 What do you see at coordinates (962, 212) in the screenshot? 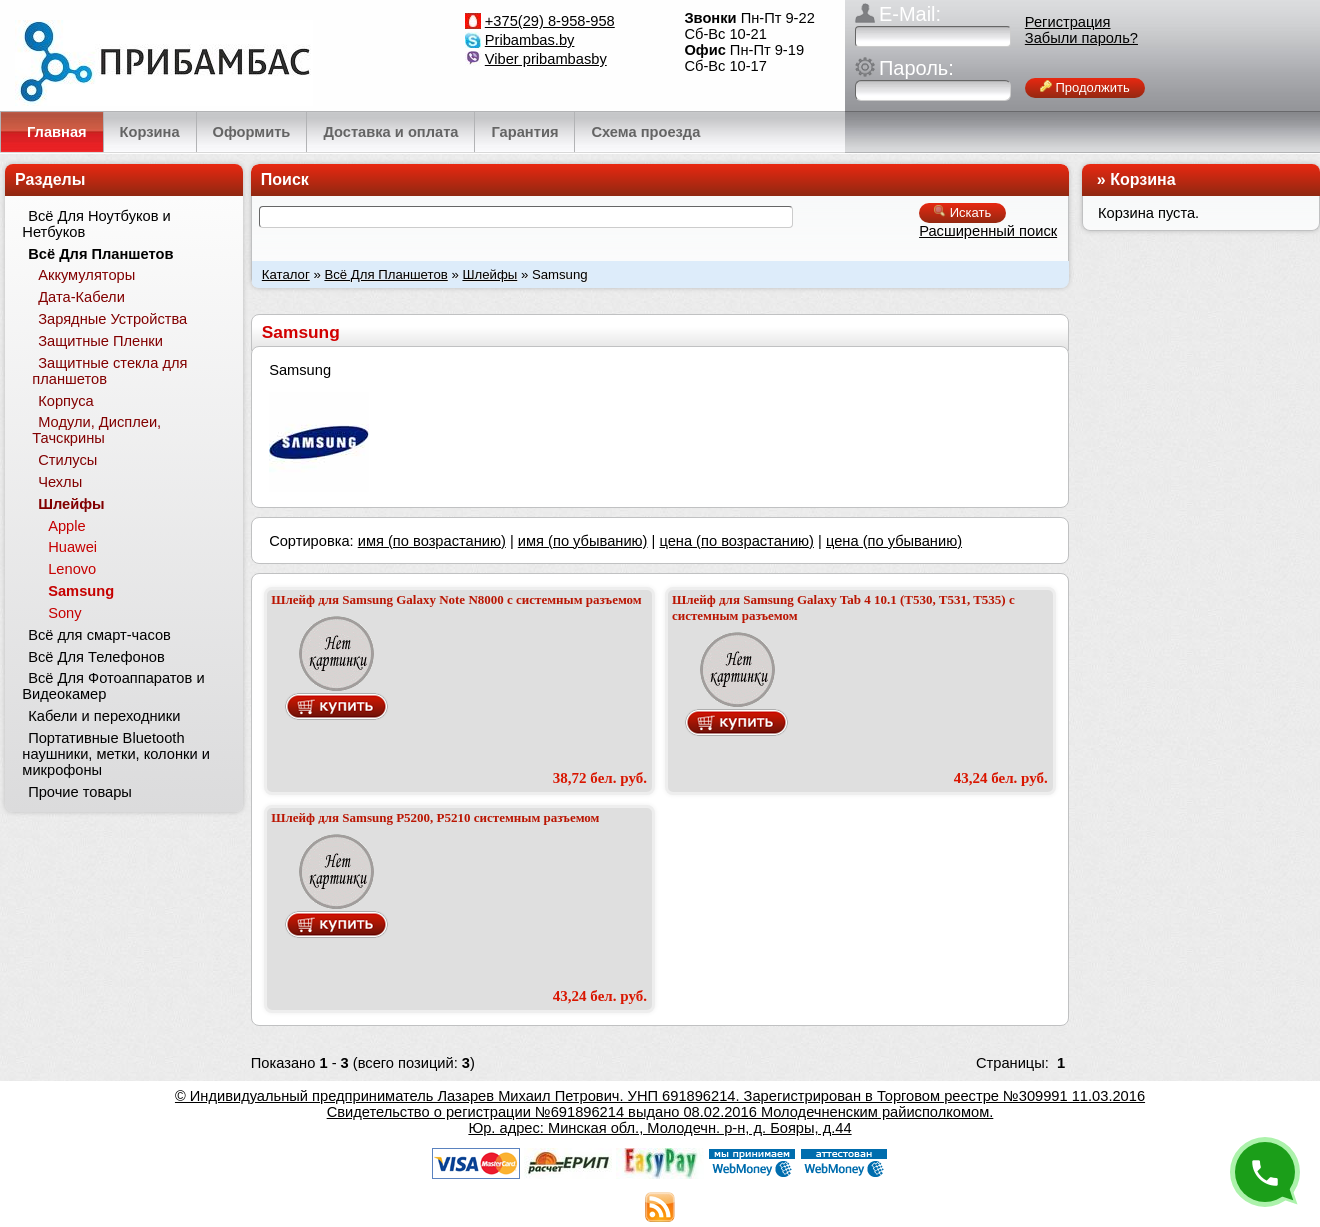
I see `Искать` at bounding box center [962, 212].